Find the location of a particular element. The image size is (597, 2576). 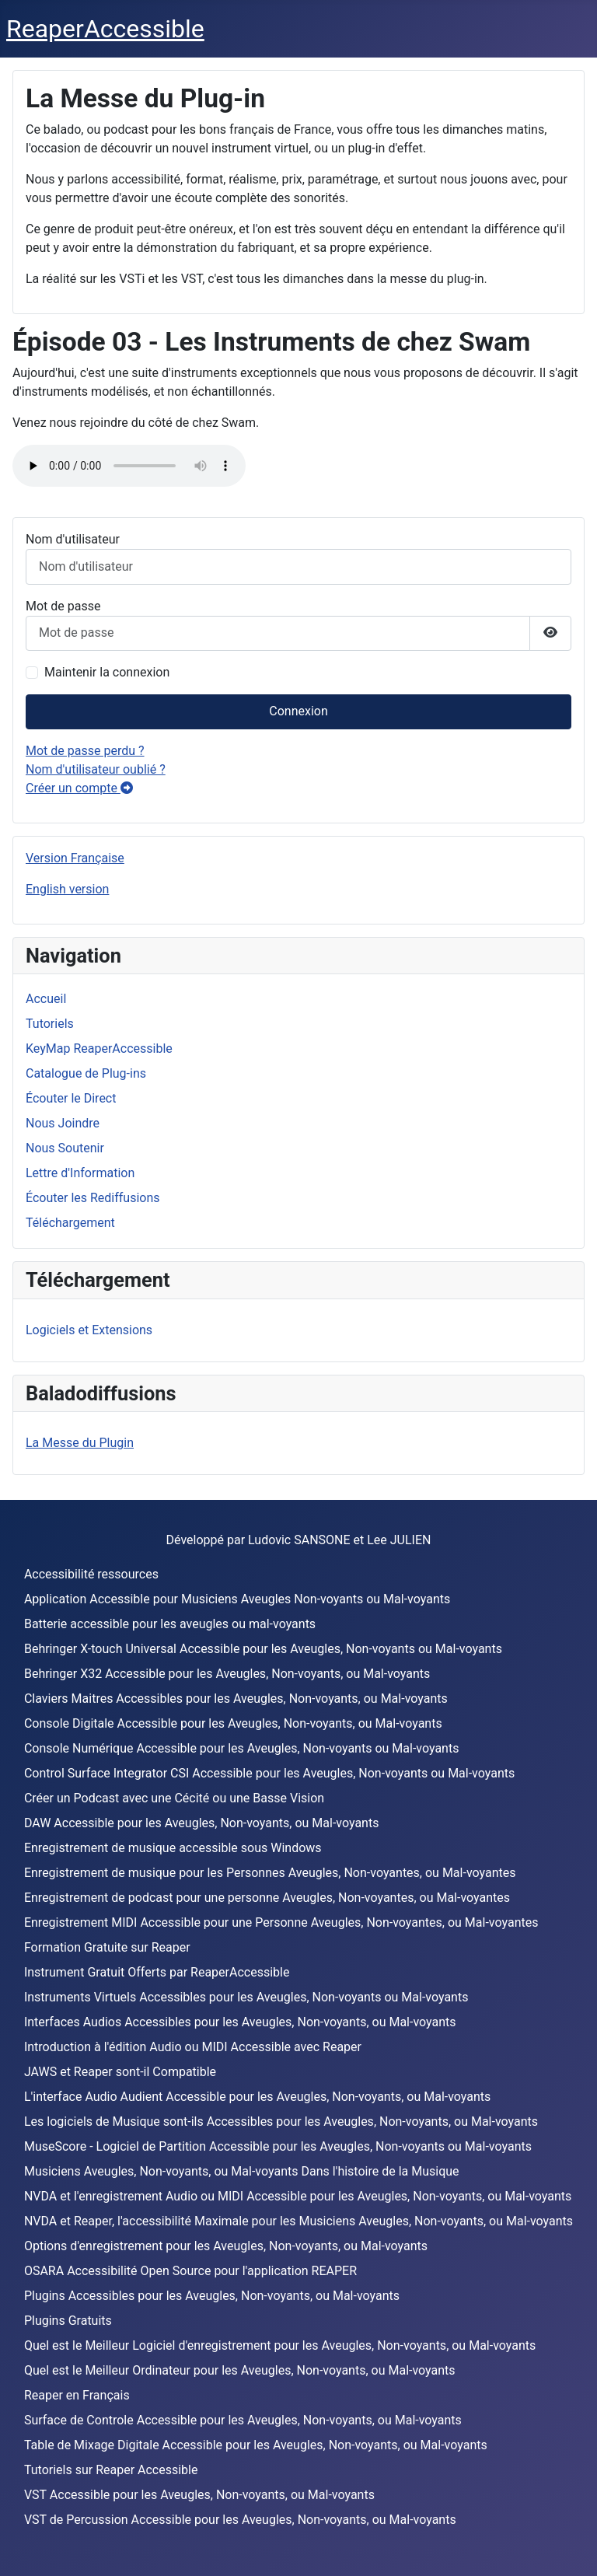

Behringer X32 Accessible pour les Aveugles, Non-voyants, ou Mal-voyants is located at coordinates (227, 1673).